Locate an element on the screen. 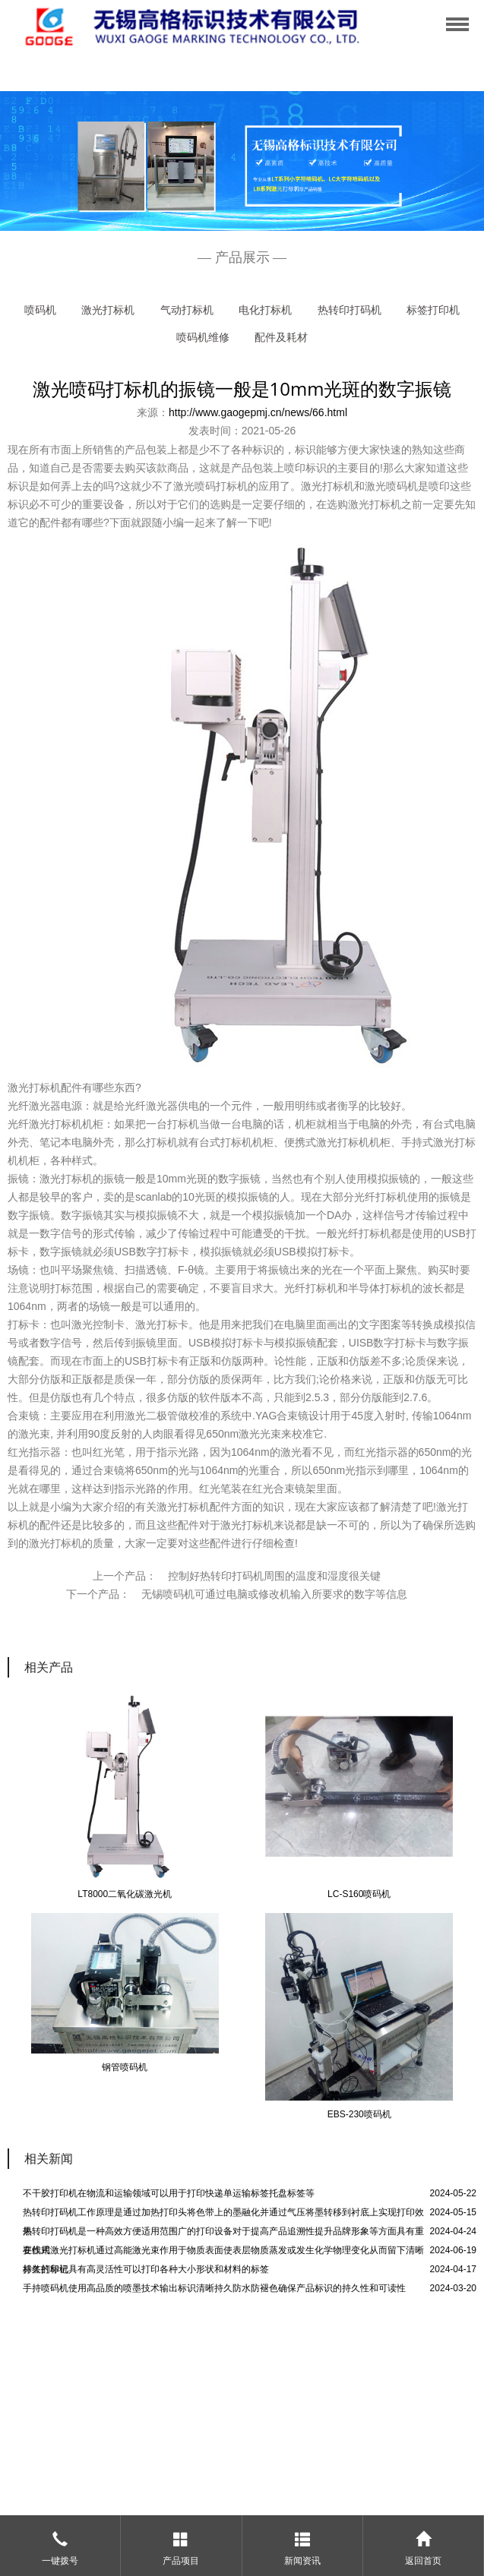  钢管喷码机 is located at coordinates (124, 2067).